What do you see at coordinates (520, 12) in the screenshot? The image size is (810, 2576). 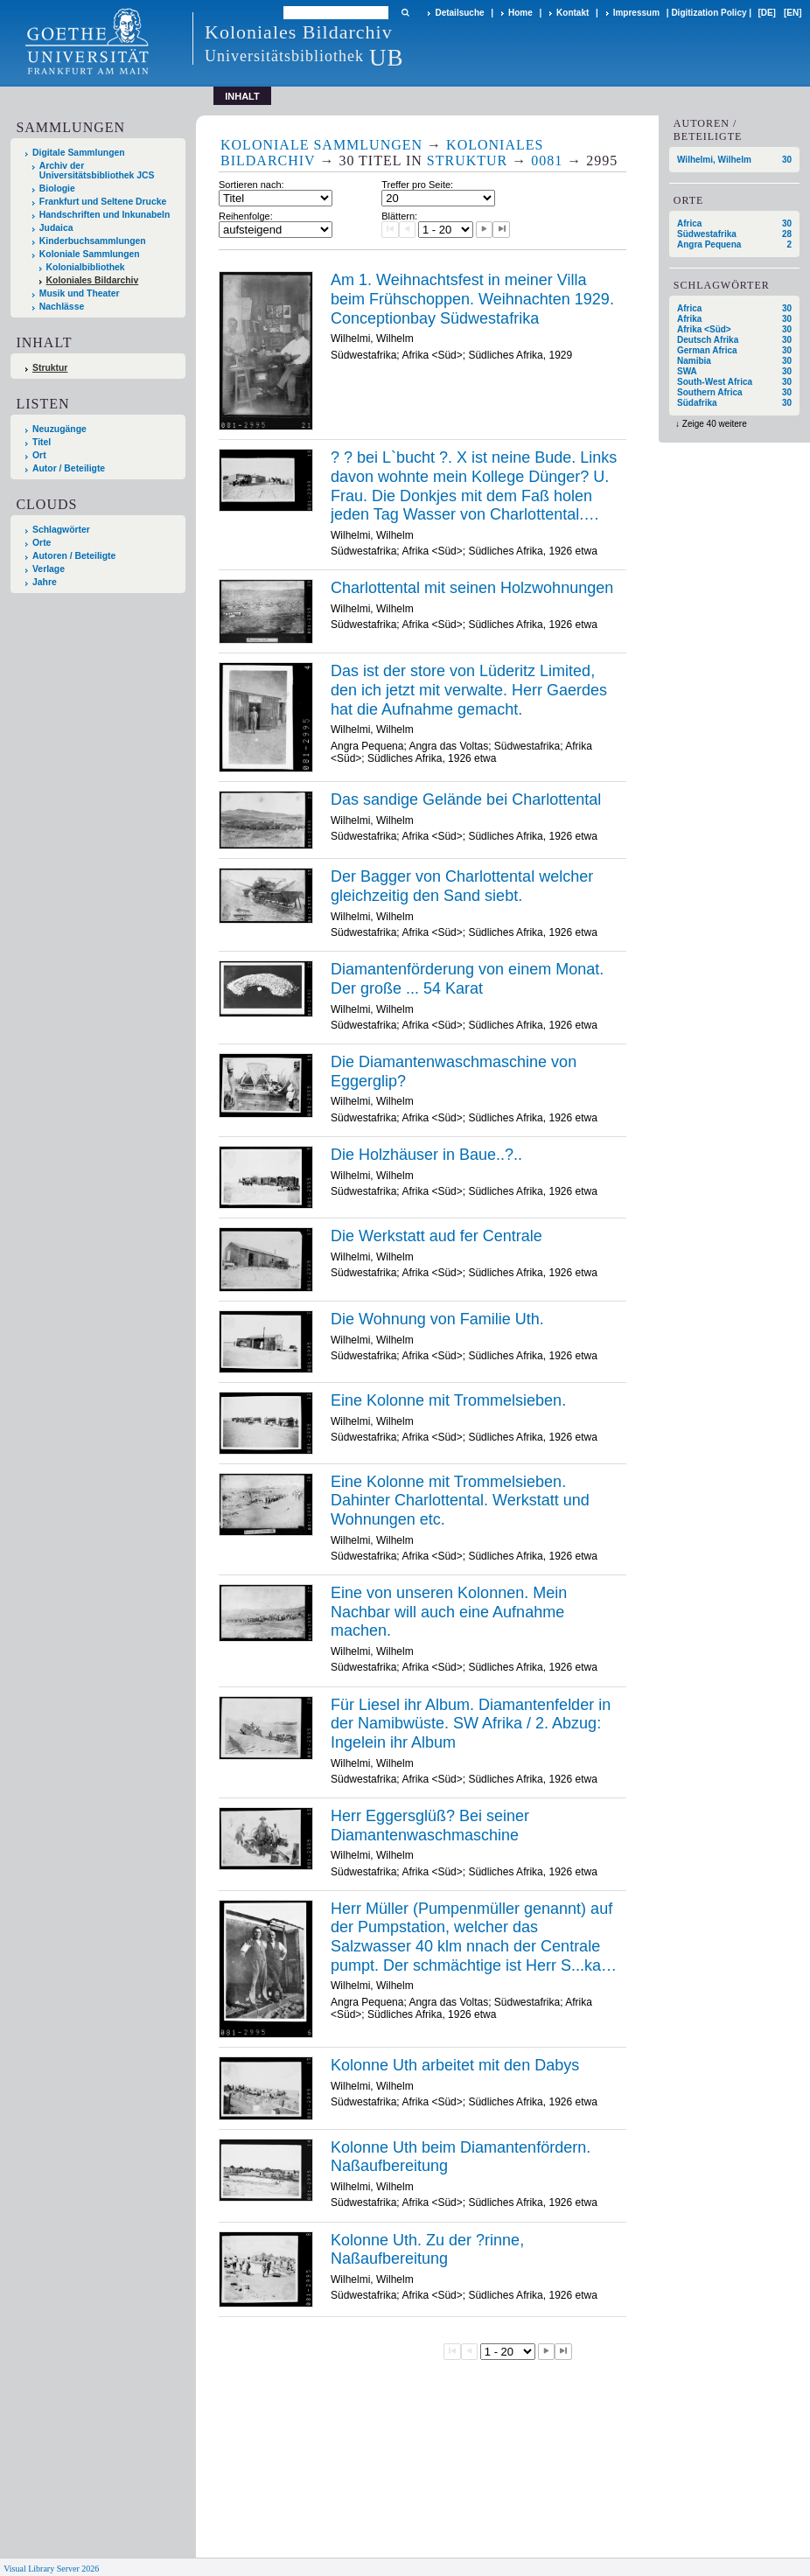 I see `Home` at bounding box center [520, 12].